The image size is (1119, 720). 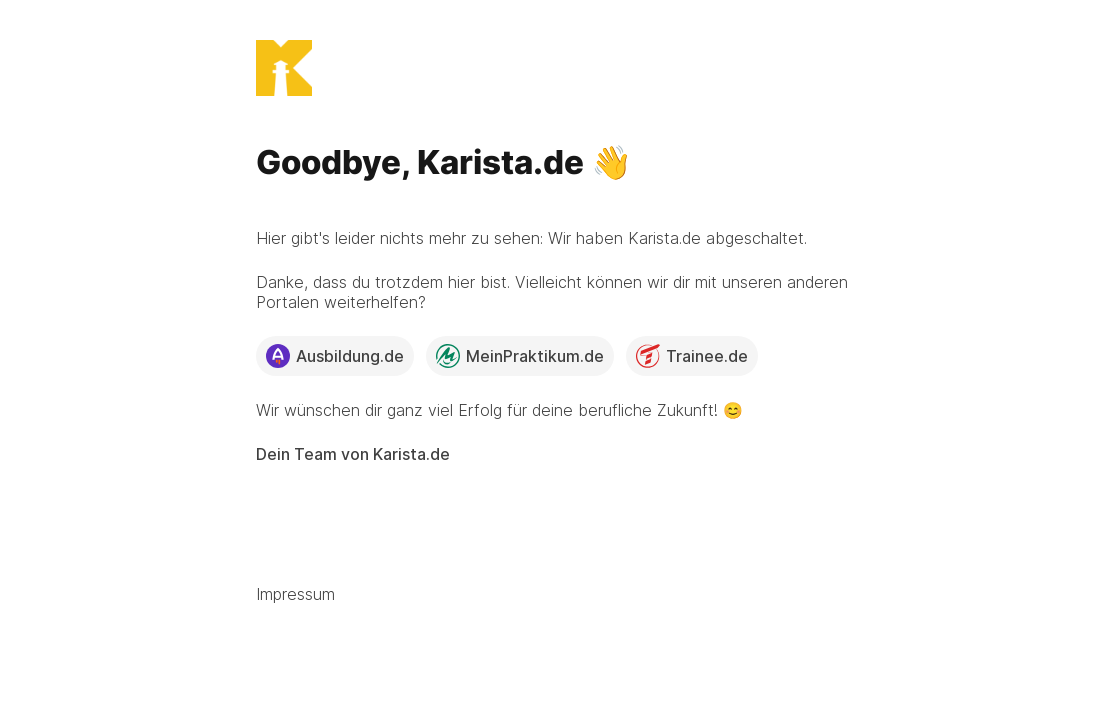 I want to click on MeinPraktikum.de, so click(x=520, y=356).